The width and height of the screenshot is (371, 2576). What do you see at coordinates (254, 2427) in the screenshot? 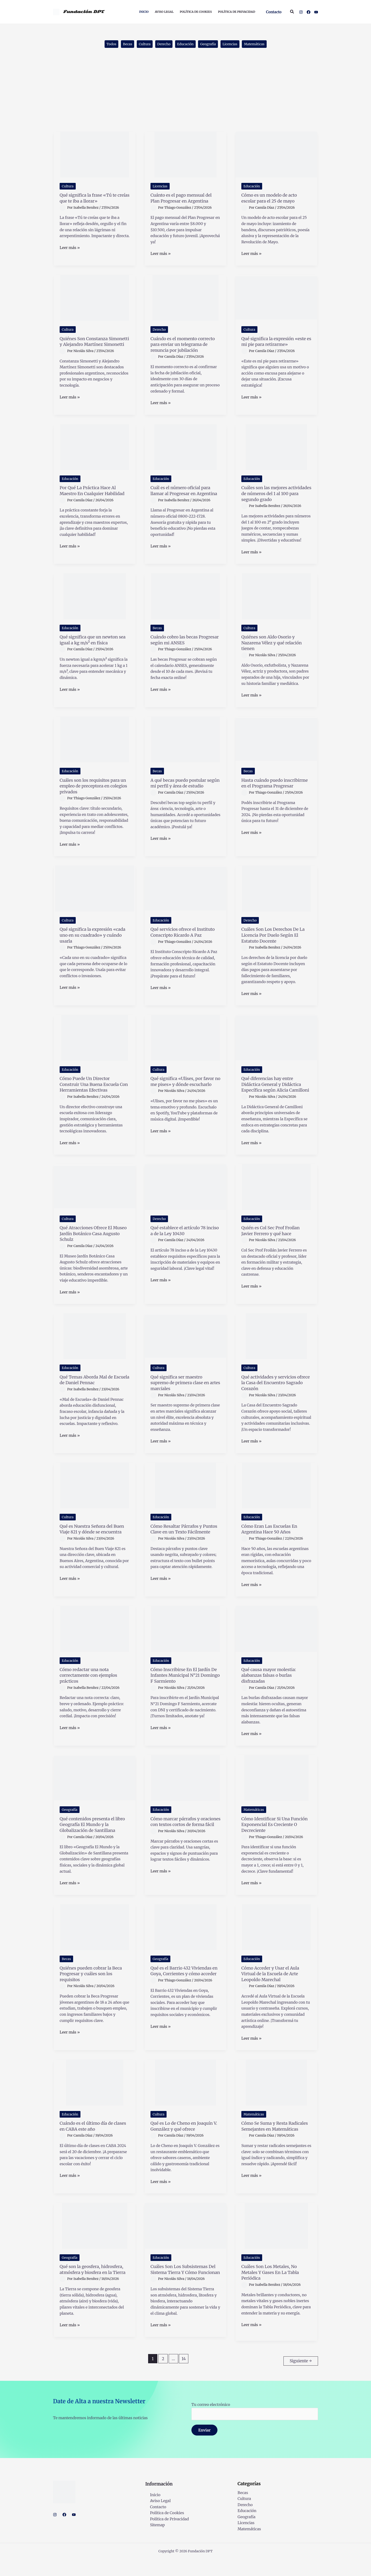
I see `Tu correo electrónico` at bounding box center [254, 2427].